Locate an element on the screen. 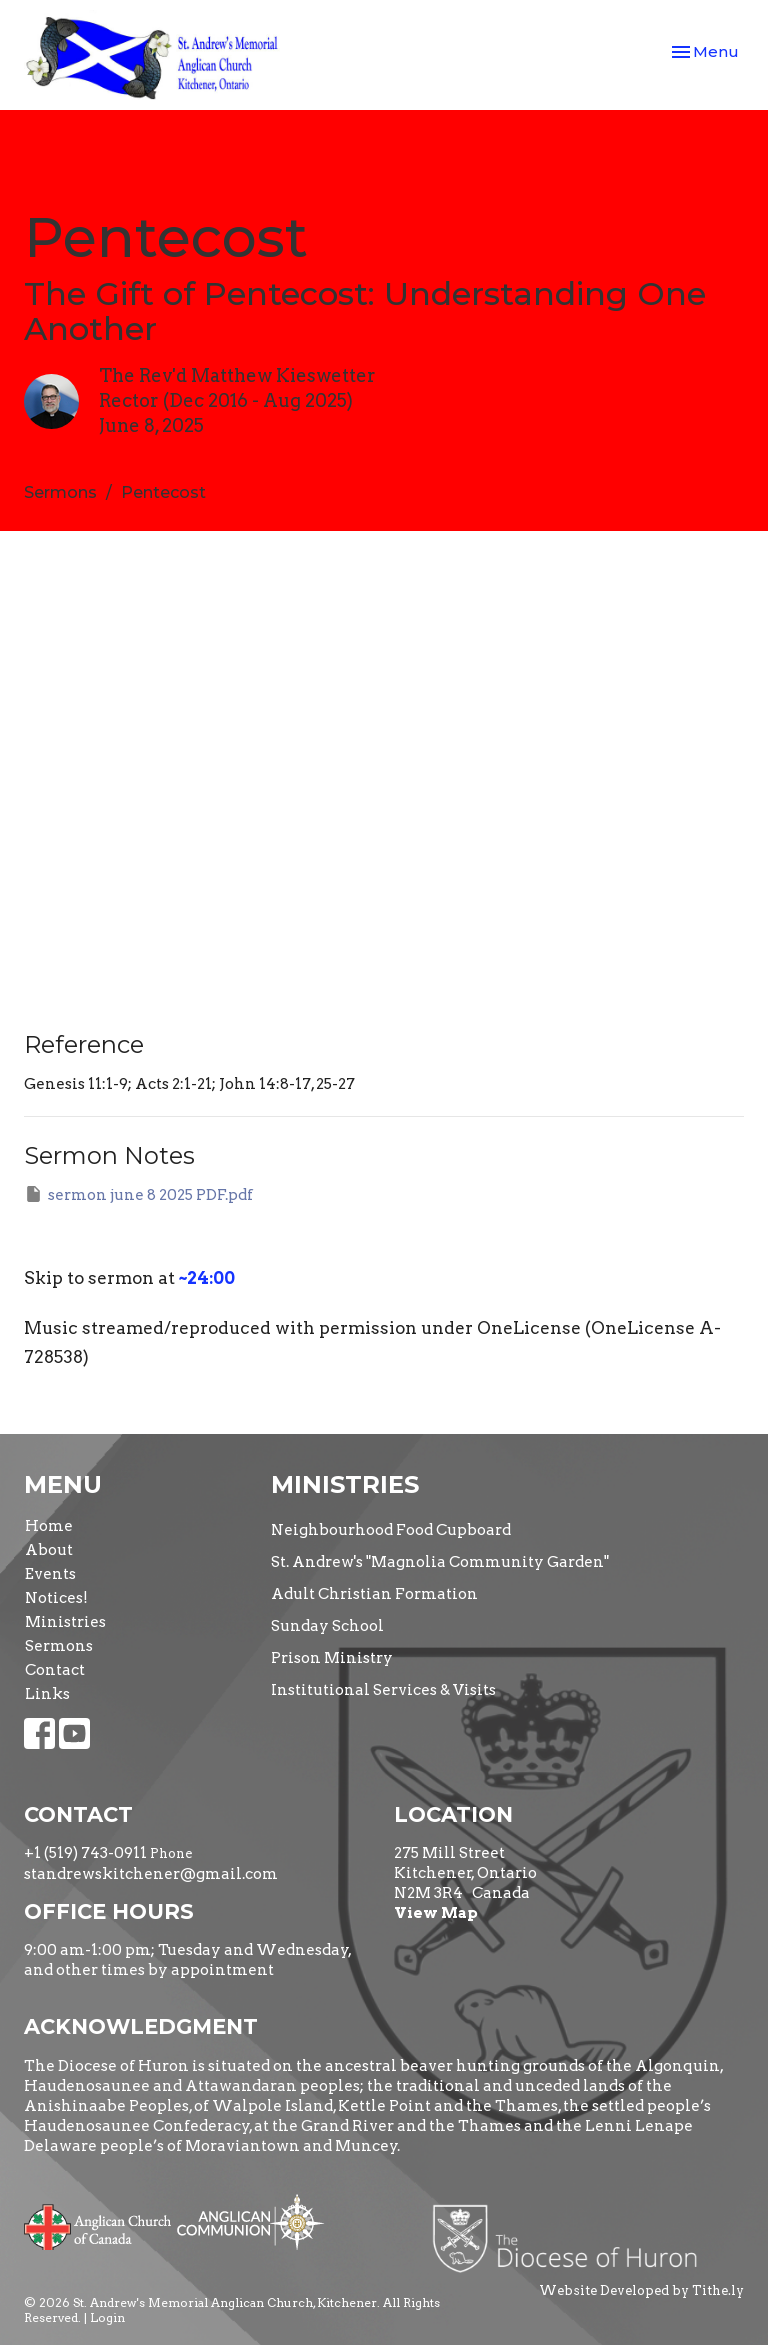 The width and height of the screenshot is (768, 2345). Anglican Church of Canada is located at coordinates (98, 2225).